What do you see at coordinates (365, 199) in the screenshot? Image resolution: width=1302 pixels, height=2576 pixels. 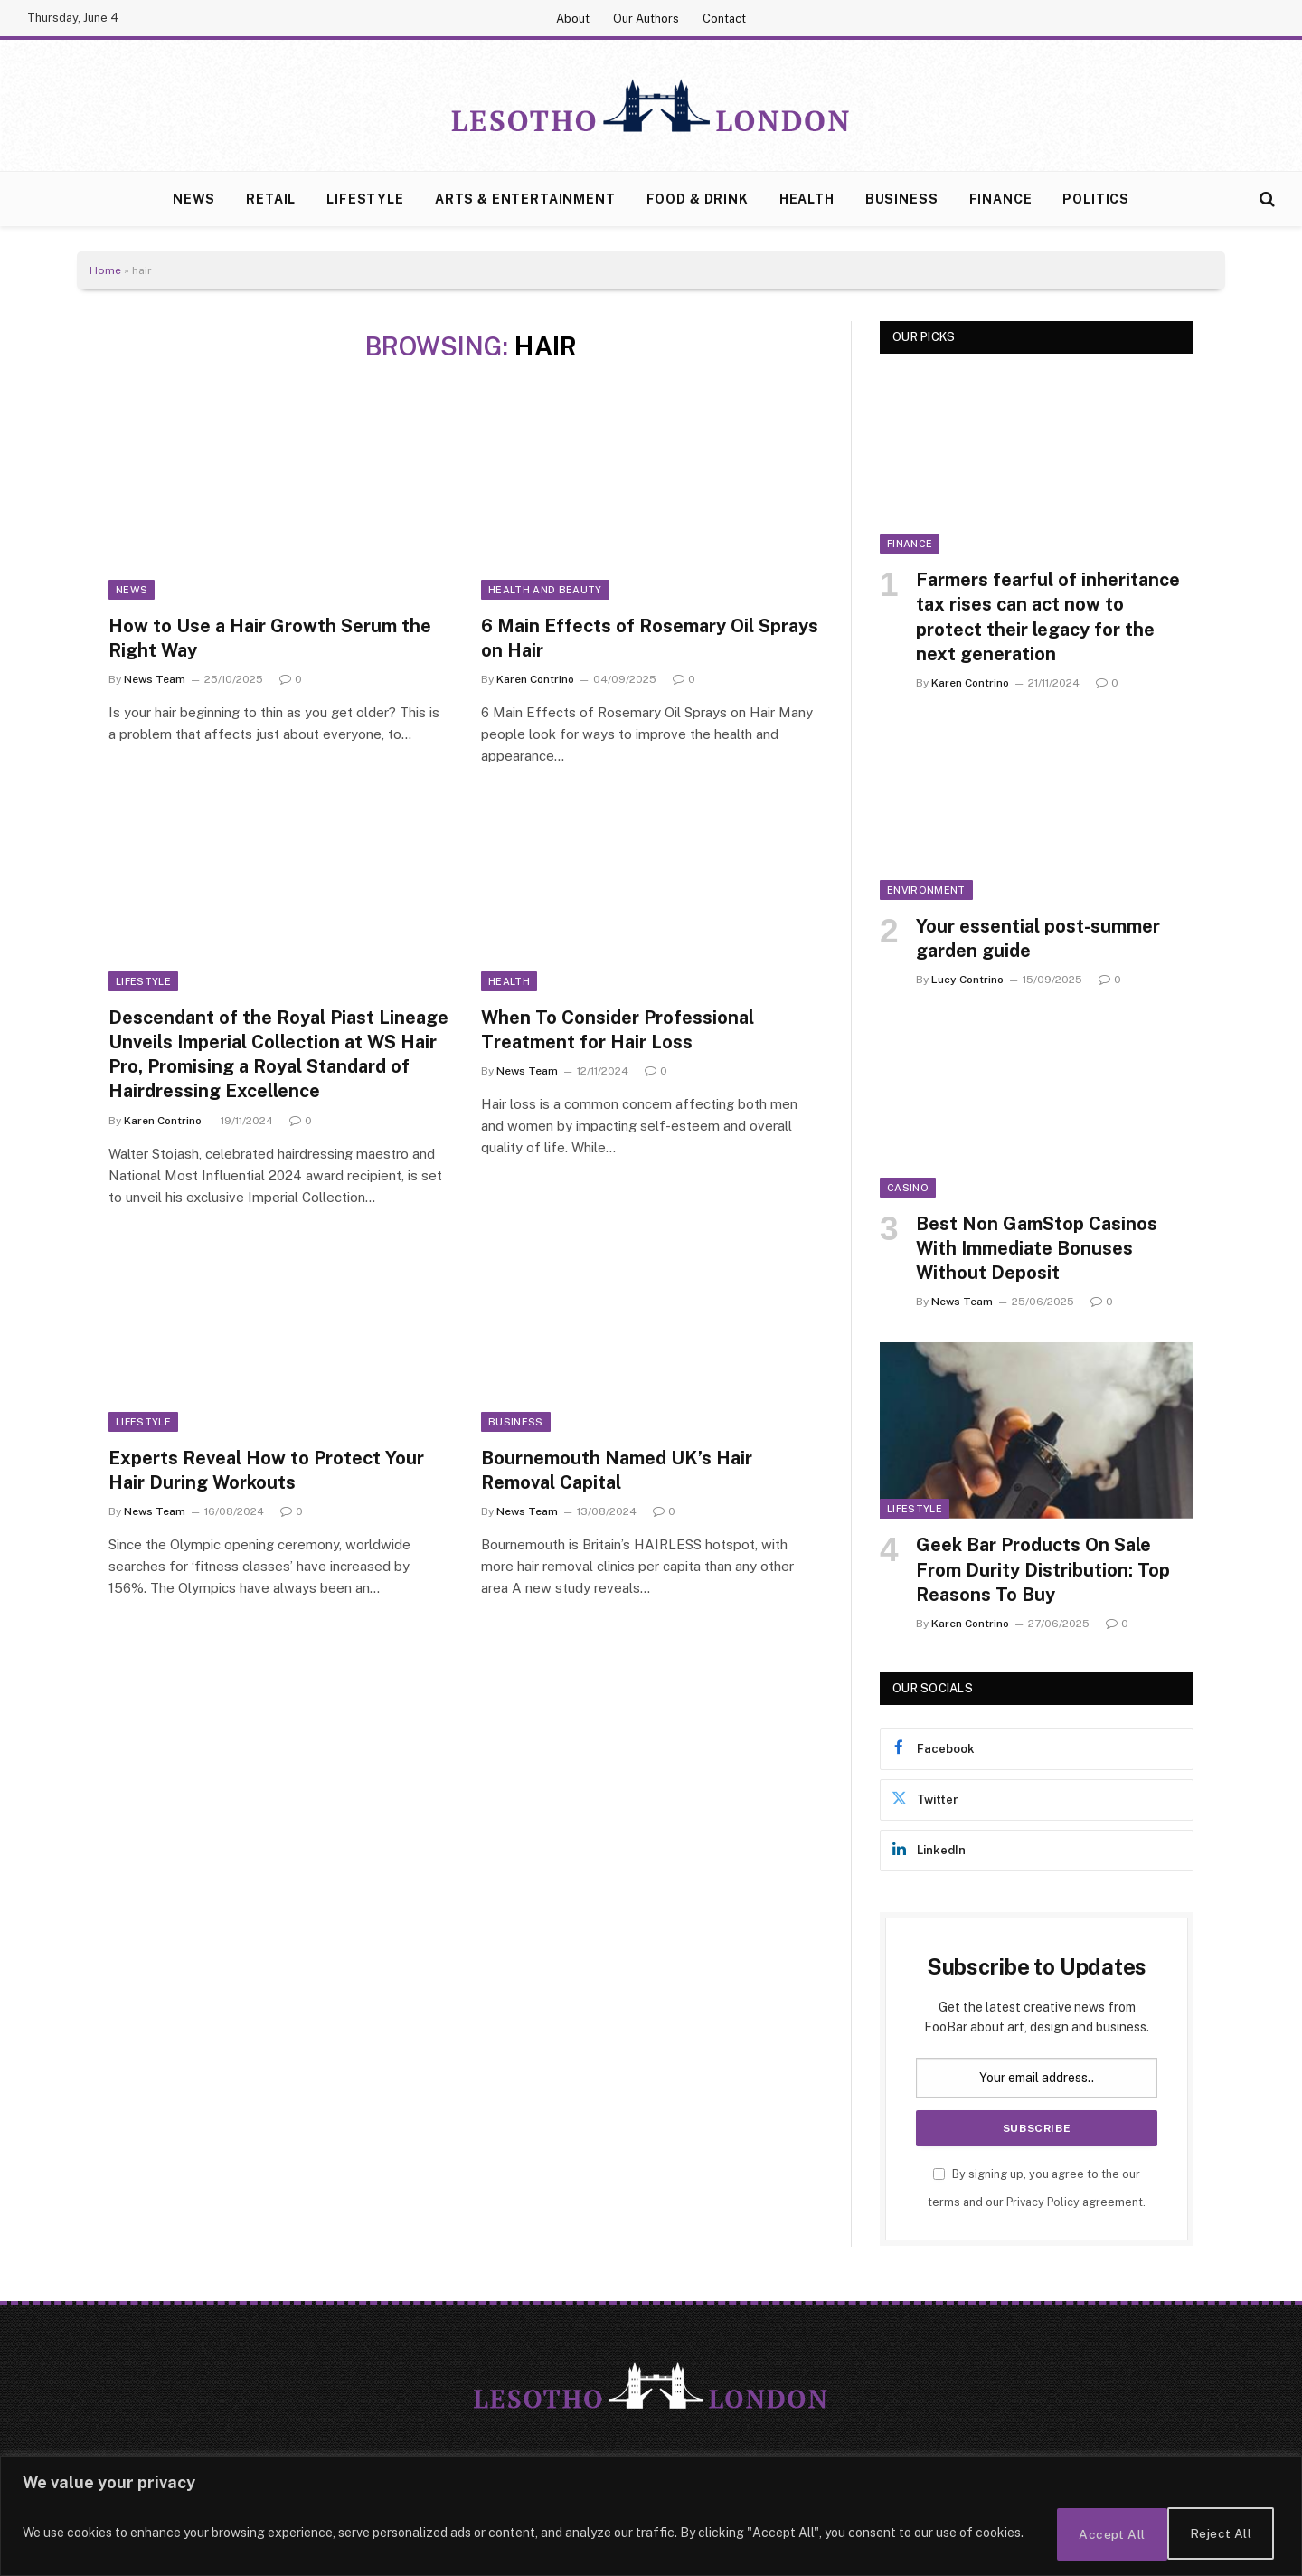 I see `Lifestyle` at bounding box center [365, 199].